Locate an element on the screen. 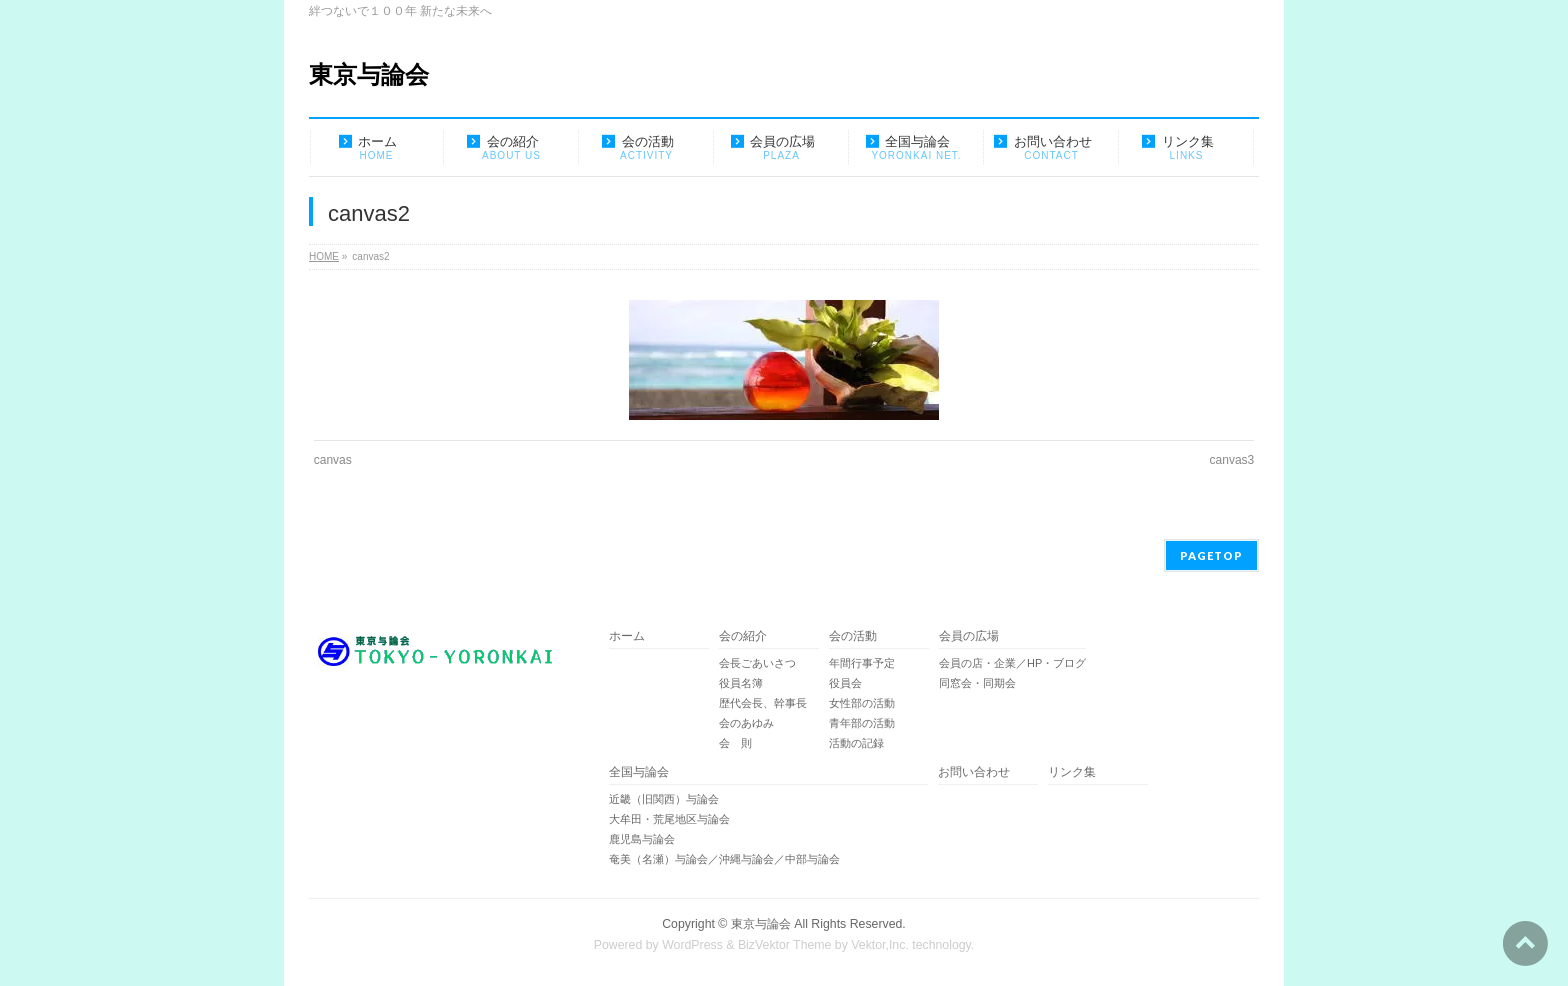 This screenshot has height=986, width=1568. canvas3 is located at coordinates (1232, 460).